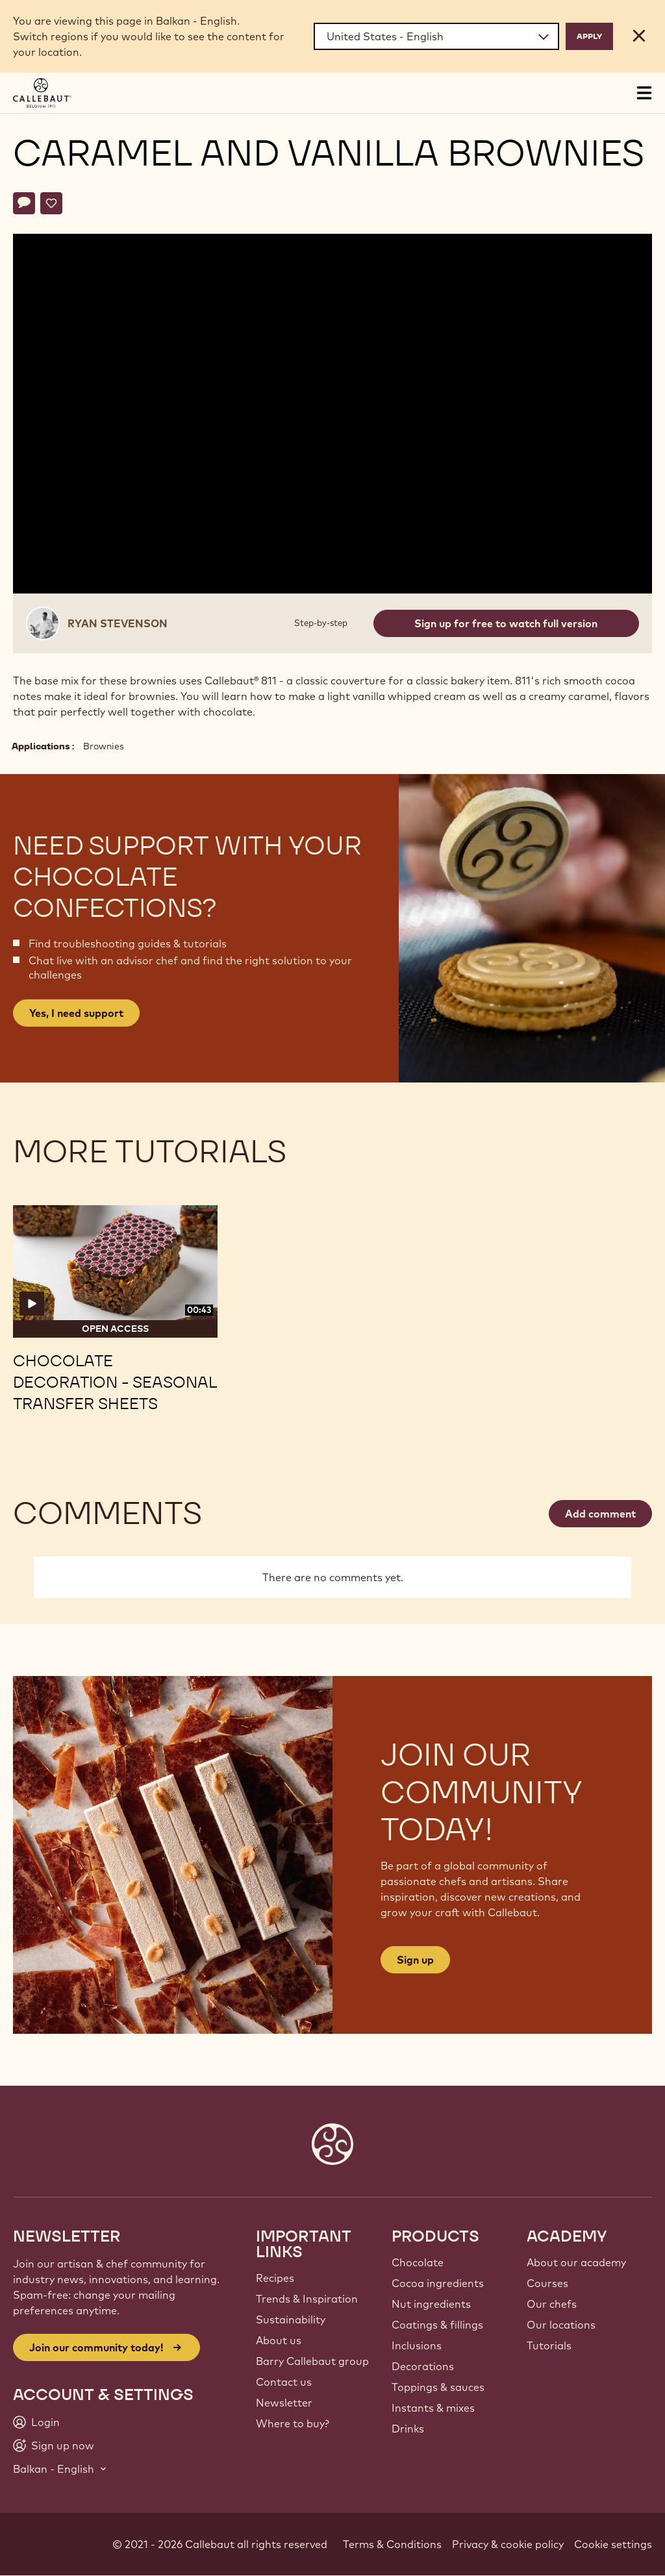 The height and width of the screenshot is (2576, 665). Describe the element at coordinates (118, 623) in the screenshot. I see `Ryan Stevenson` at that location.